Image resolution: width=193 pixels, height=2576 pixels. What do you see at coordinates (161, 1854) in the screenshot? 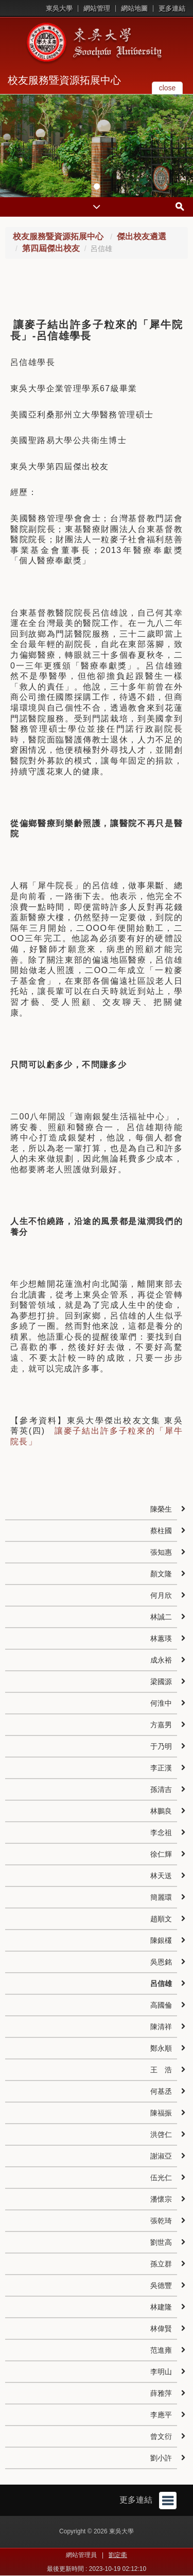
I see `徐仁輝` at bounding box center [161, 1854].